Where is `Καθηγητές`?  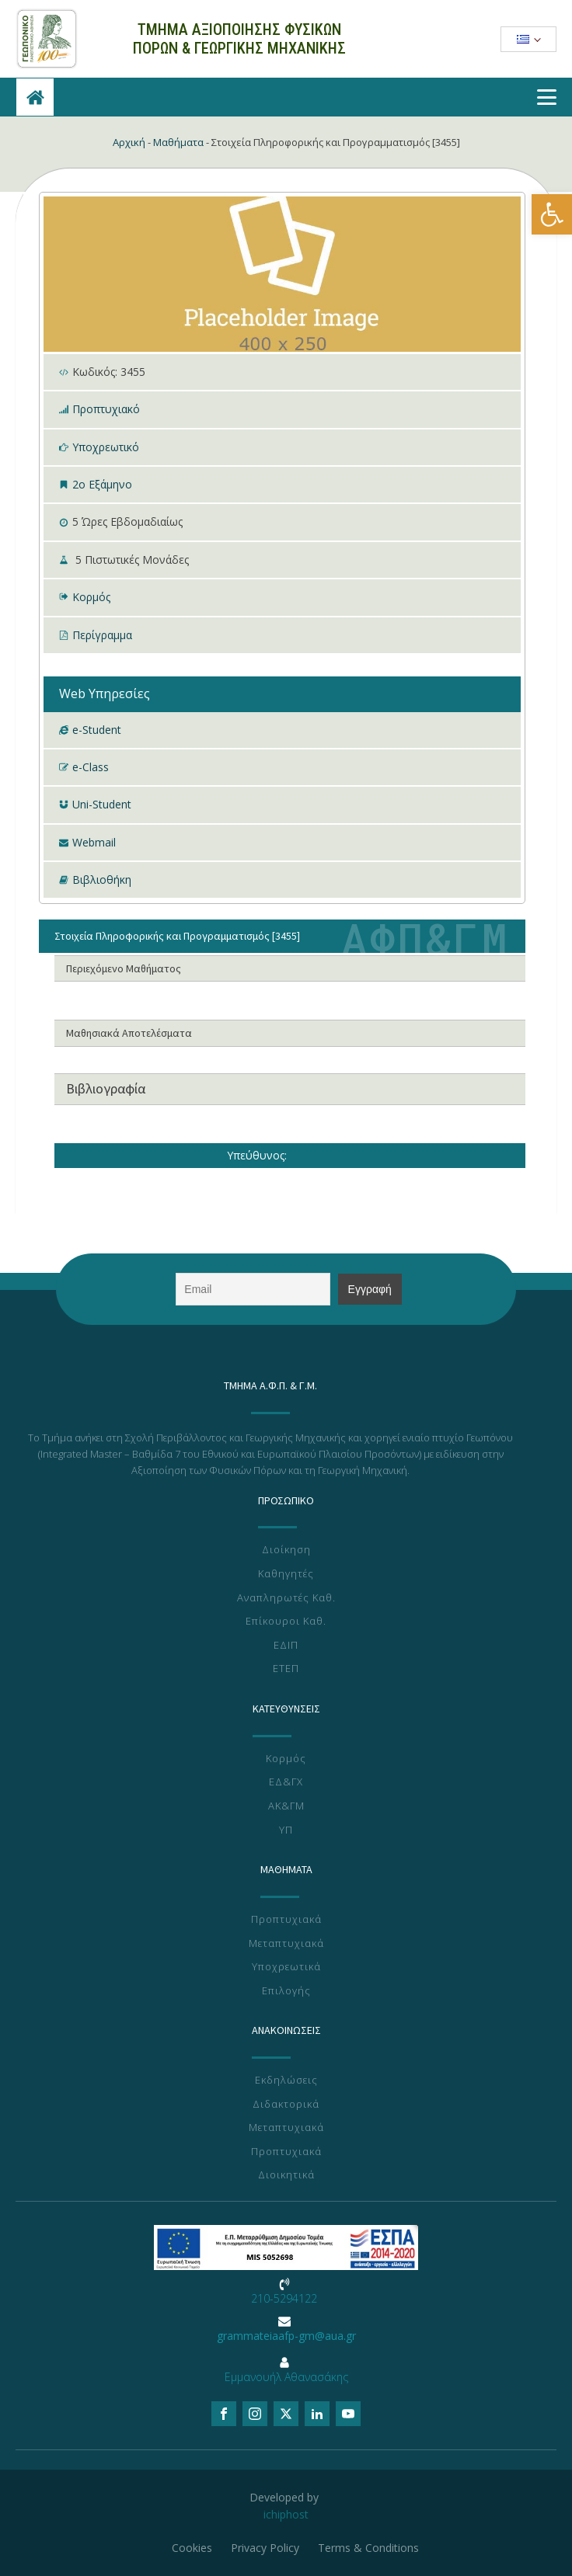
Καθηγητές is located at coordinates (286, 1574).